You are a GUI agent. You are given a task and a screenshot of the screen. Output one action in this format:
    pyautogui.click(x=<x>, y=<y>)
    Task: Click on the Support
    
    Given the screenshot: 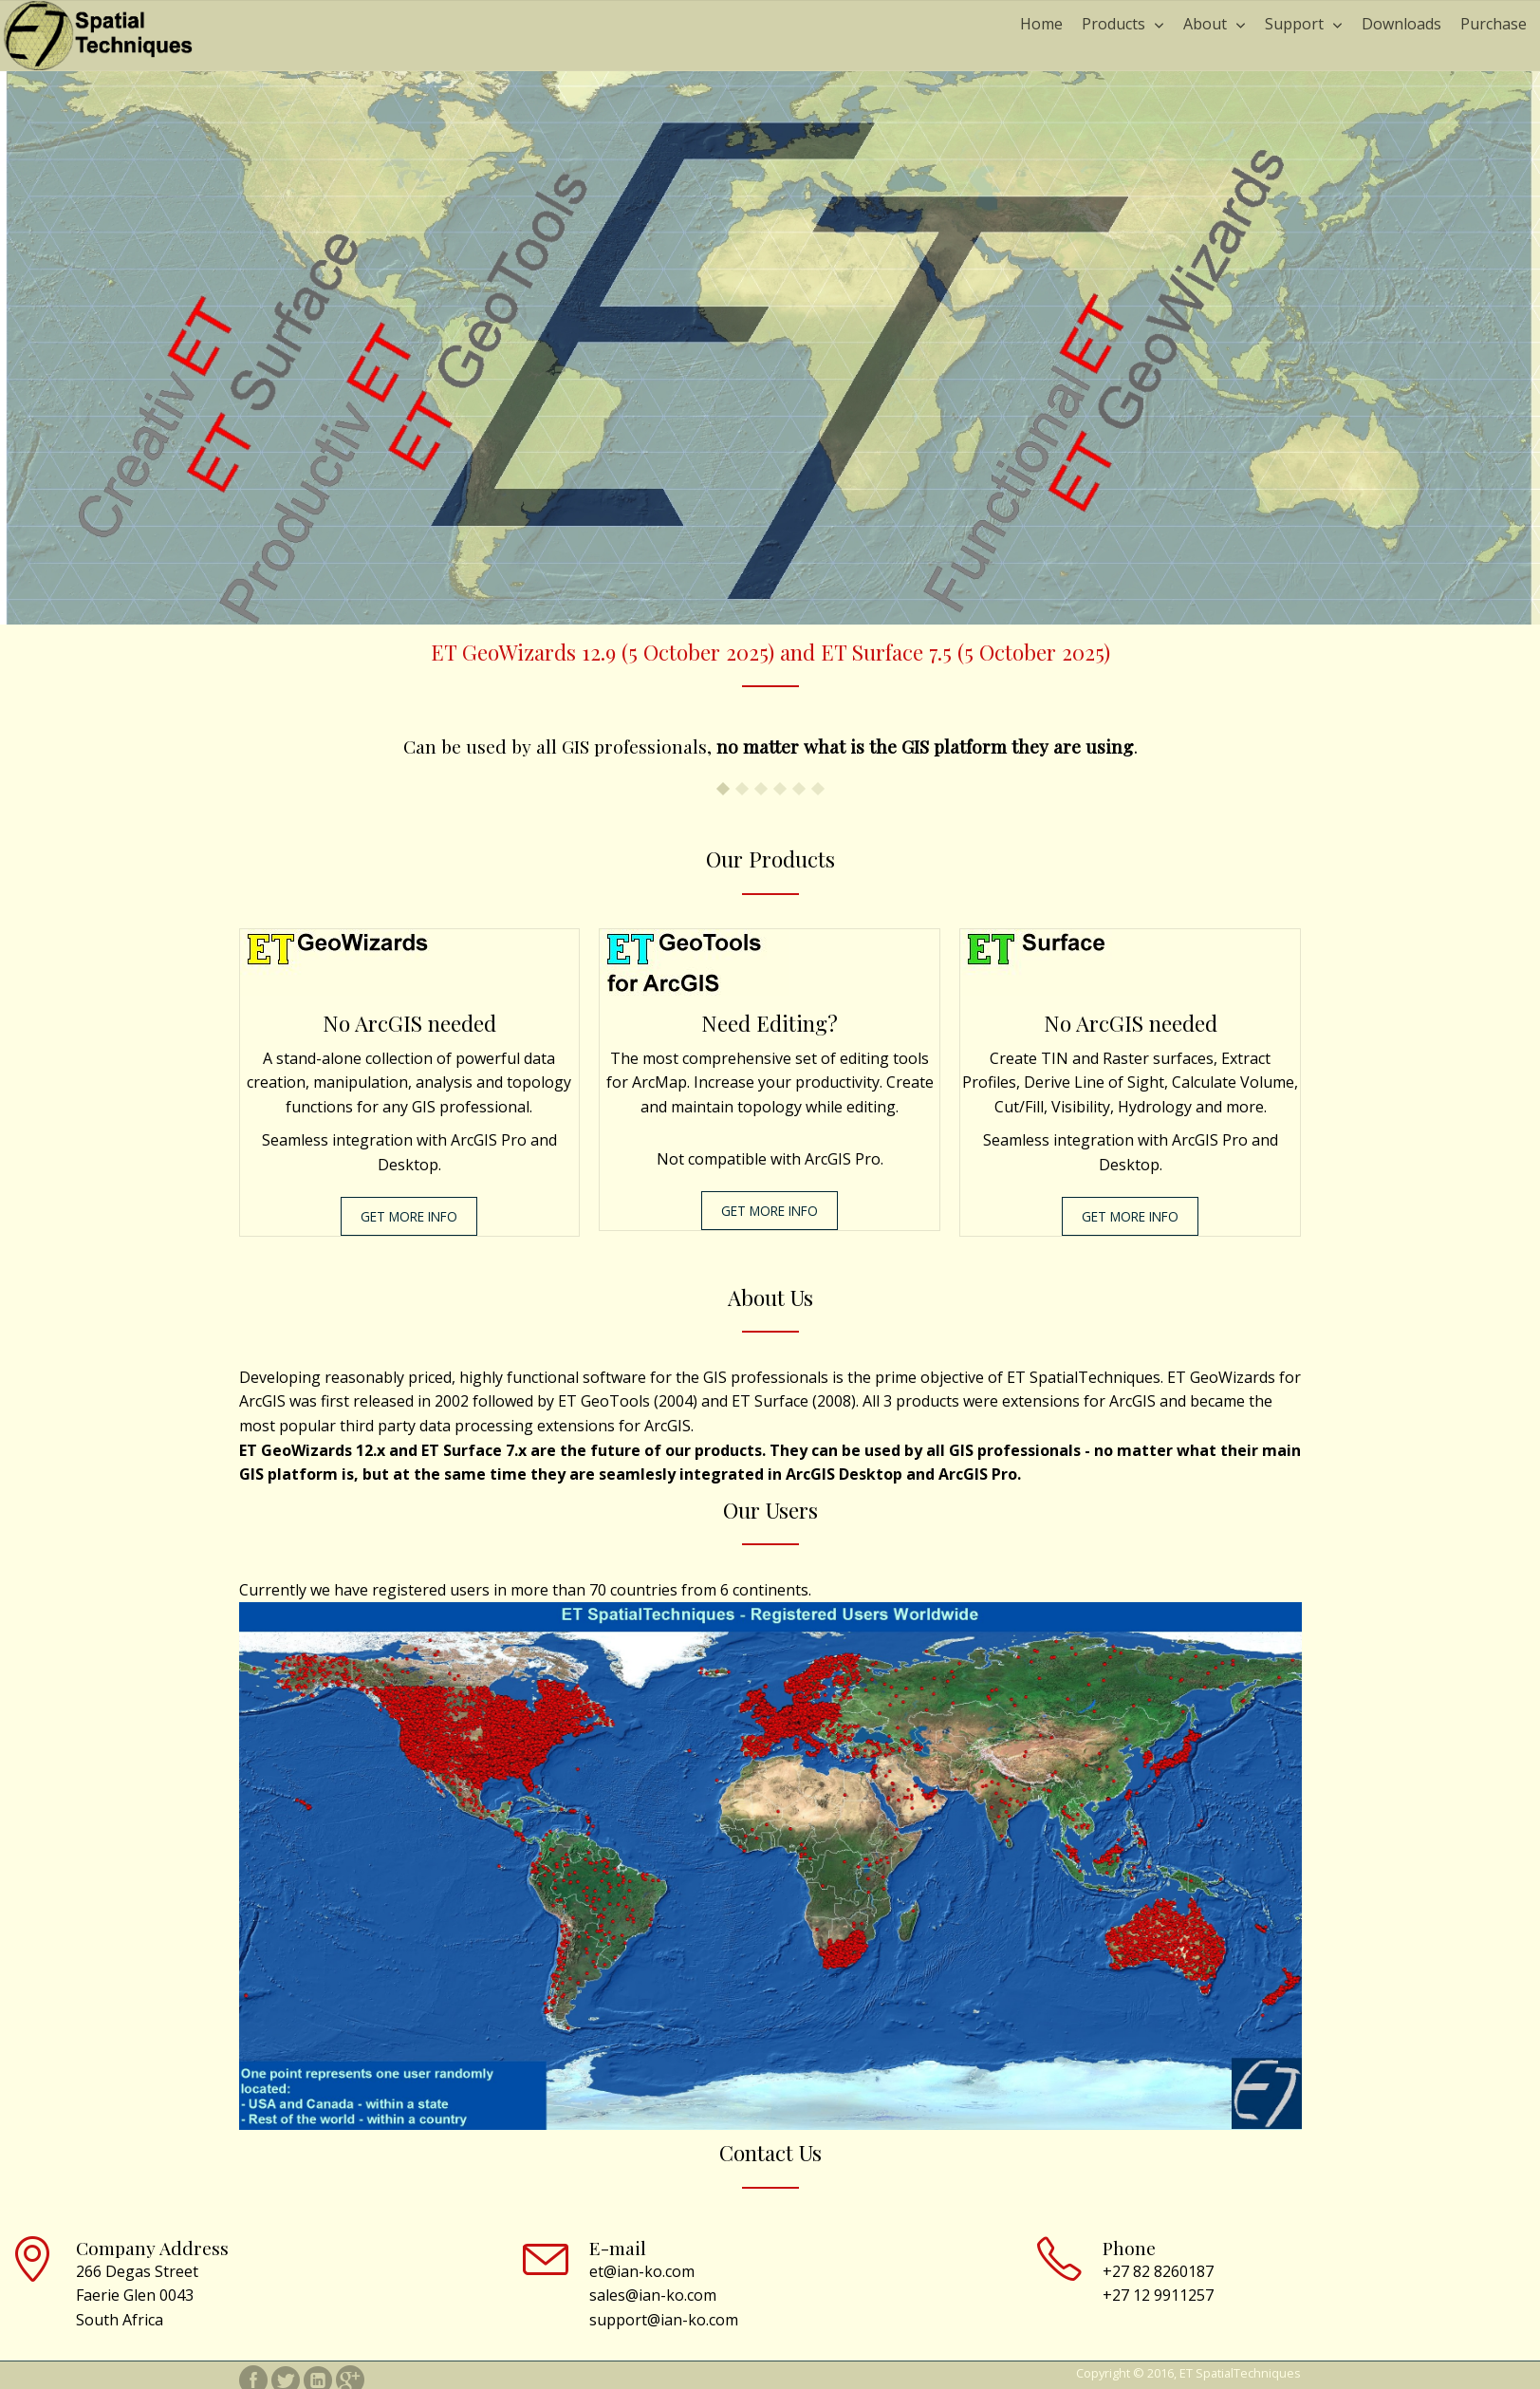 What is the action you would take?
    pyautogui.click(x=1294, y=23)
    